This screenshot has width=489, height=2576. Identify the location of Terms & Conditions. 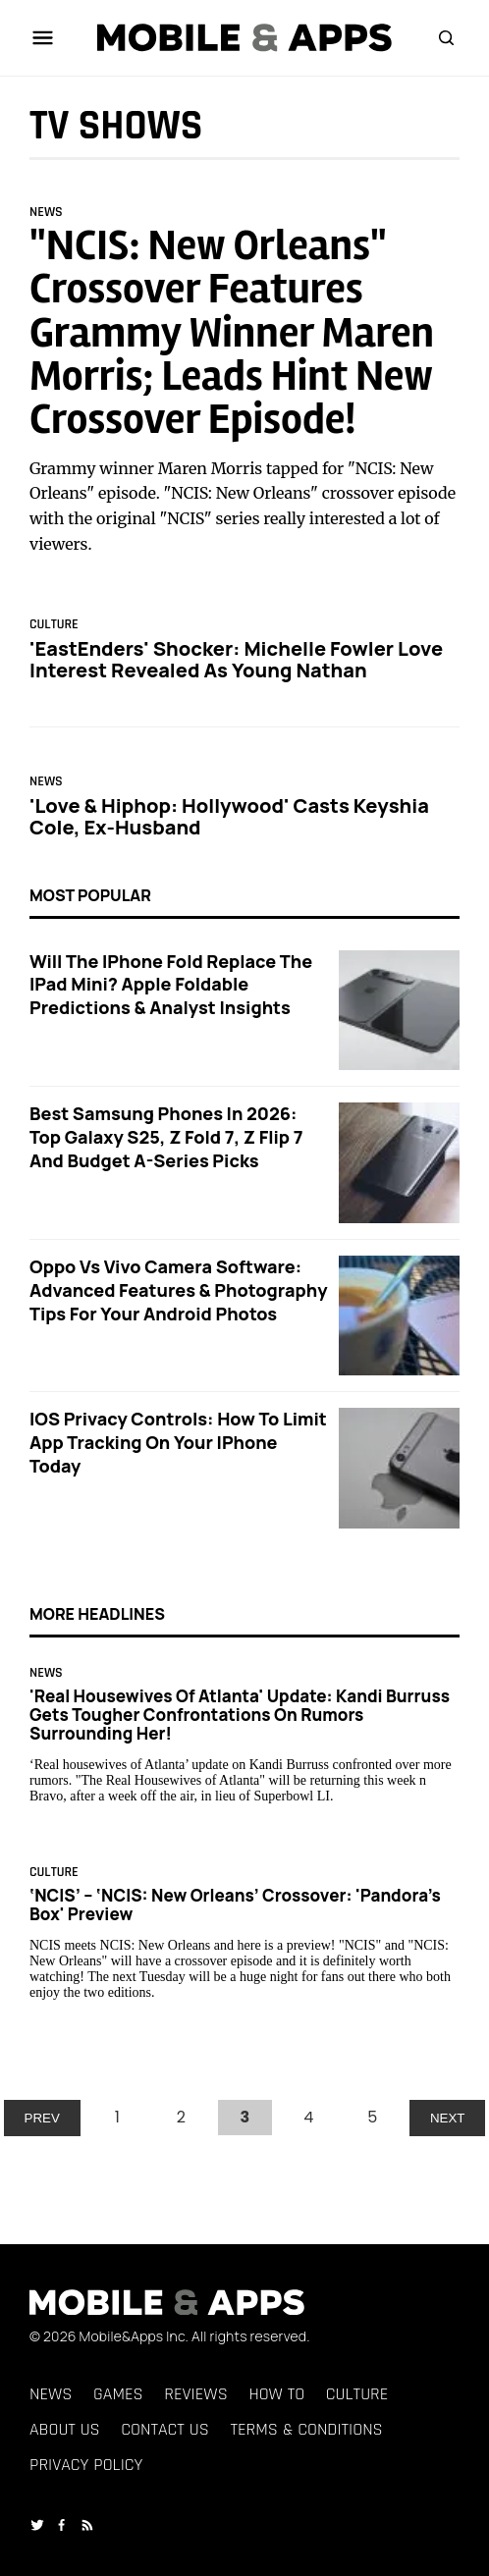
(306, 2429).